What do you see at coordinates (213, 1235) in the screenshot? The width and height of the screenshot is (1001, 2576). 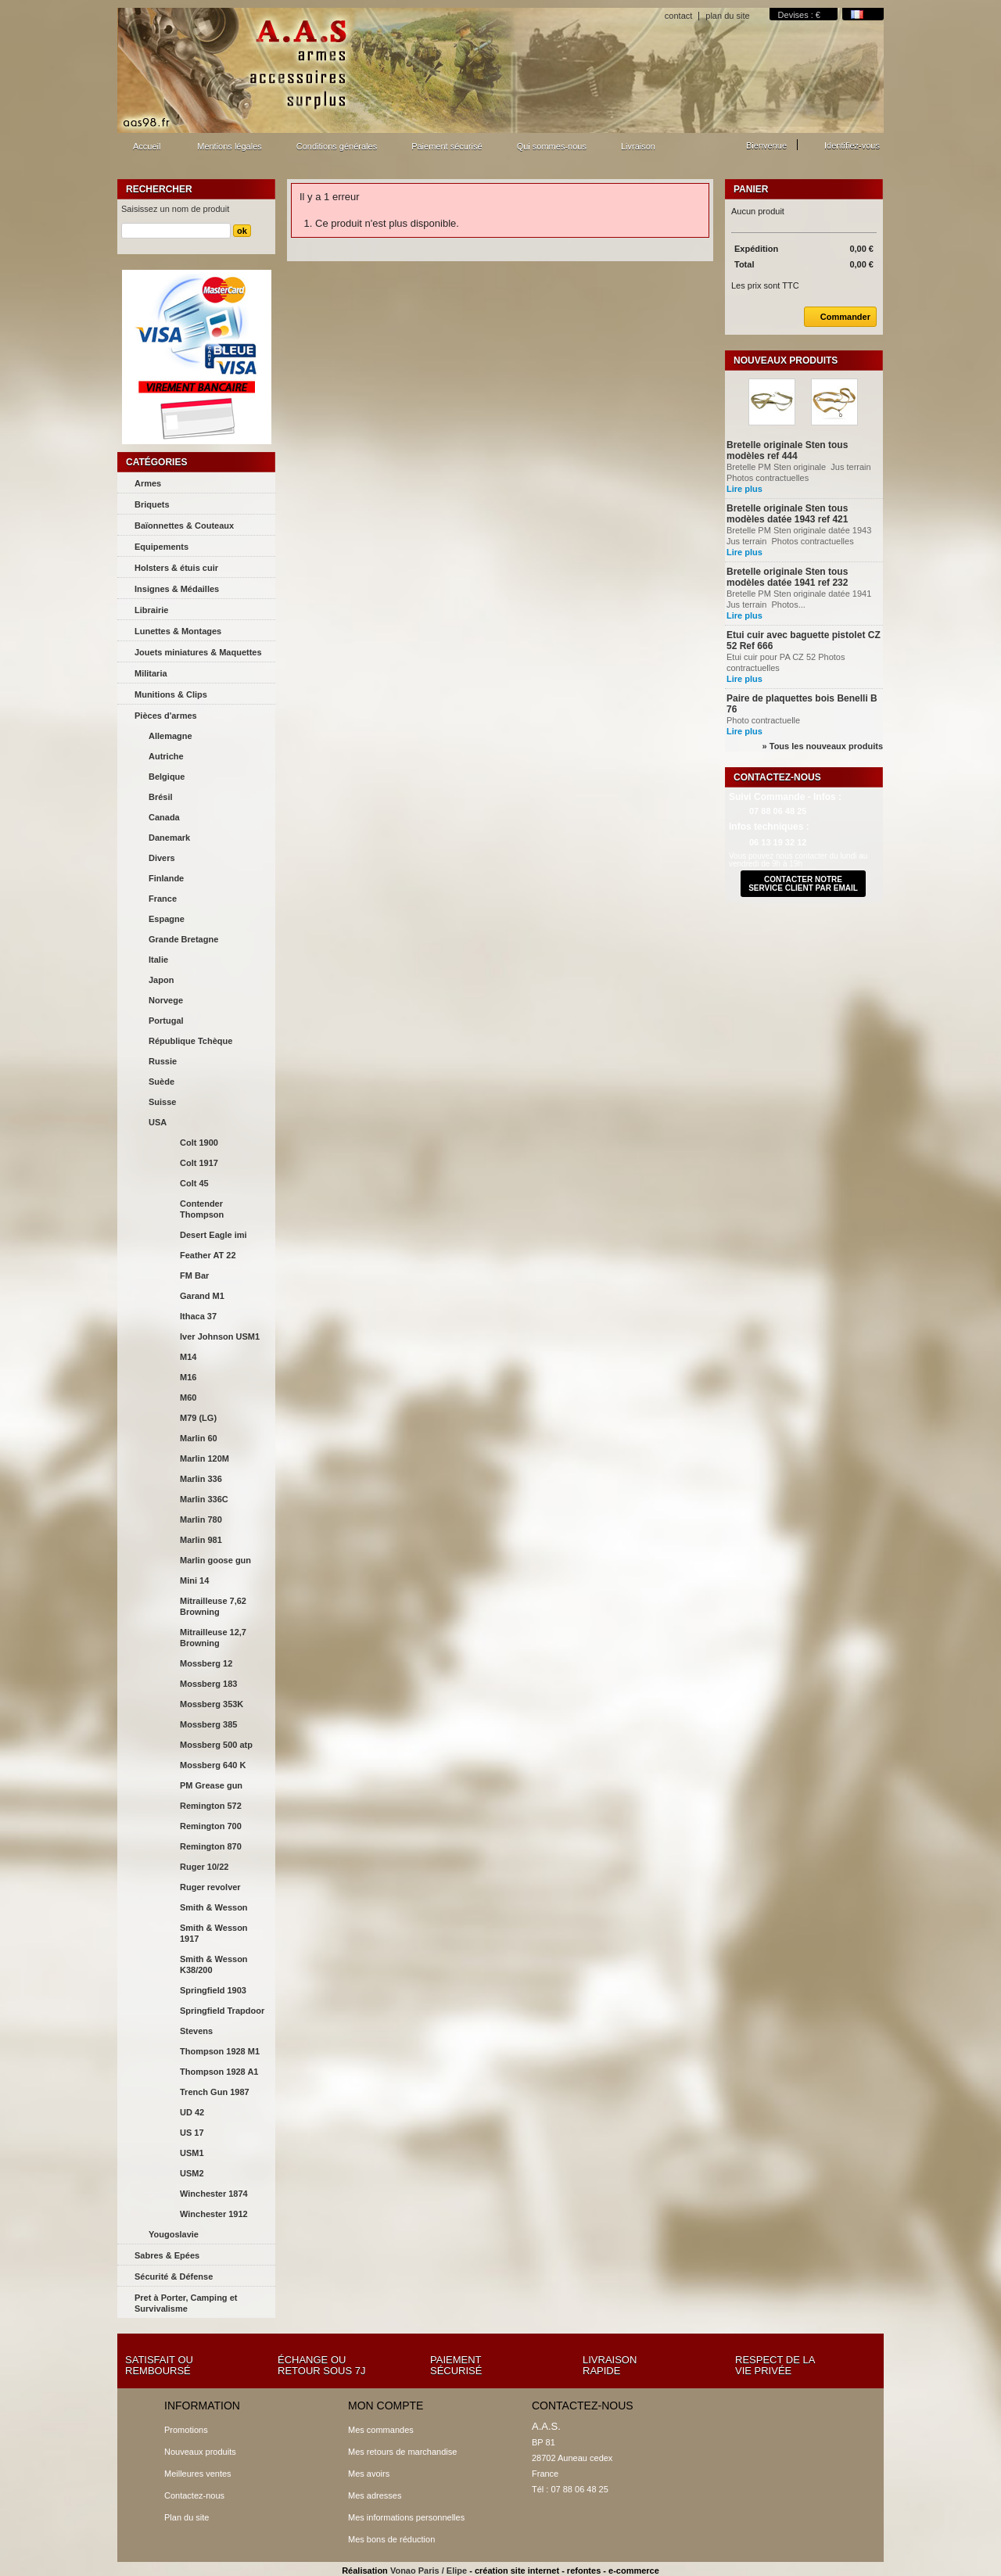 I see `Desert Eagle imi` at bounding box center [213, 1235].